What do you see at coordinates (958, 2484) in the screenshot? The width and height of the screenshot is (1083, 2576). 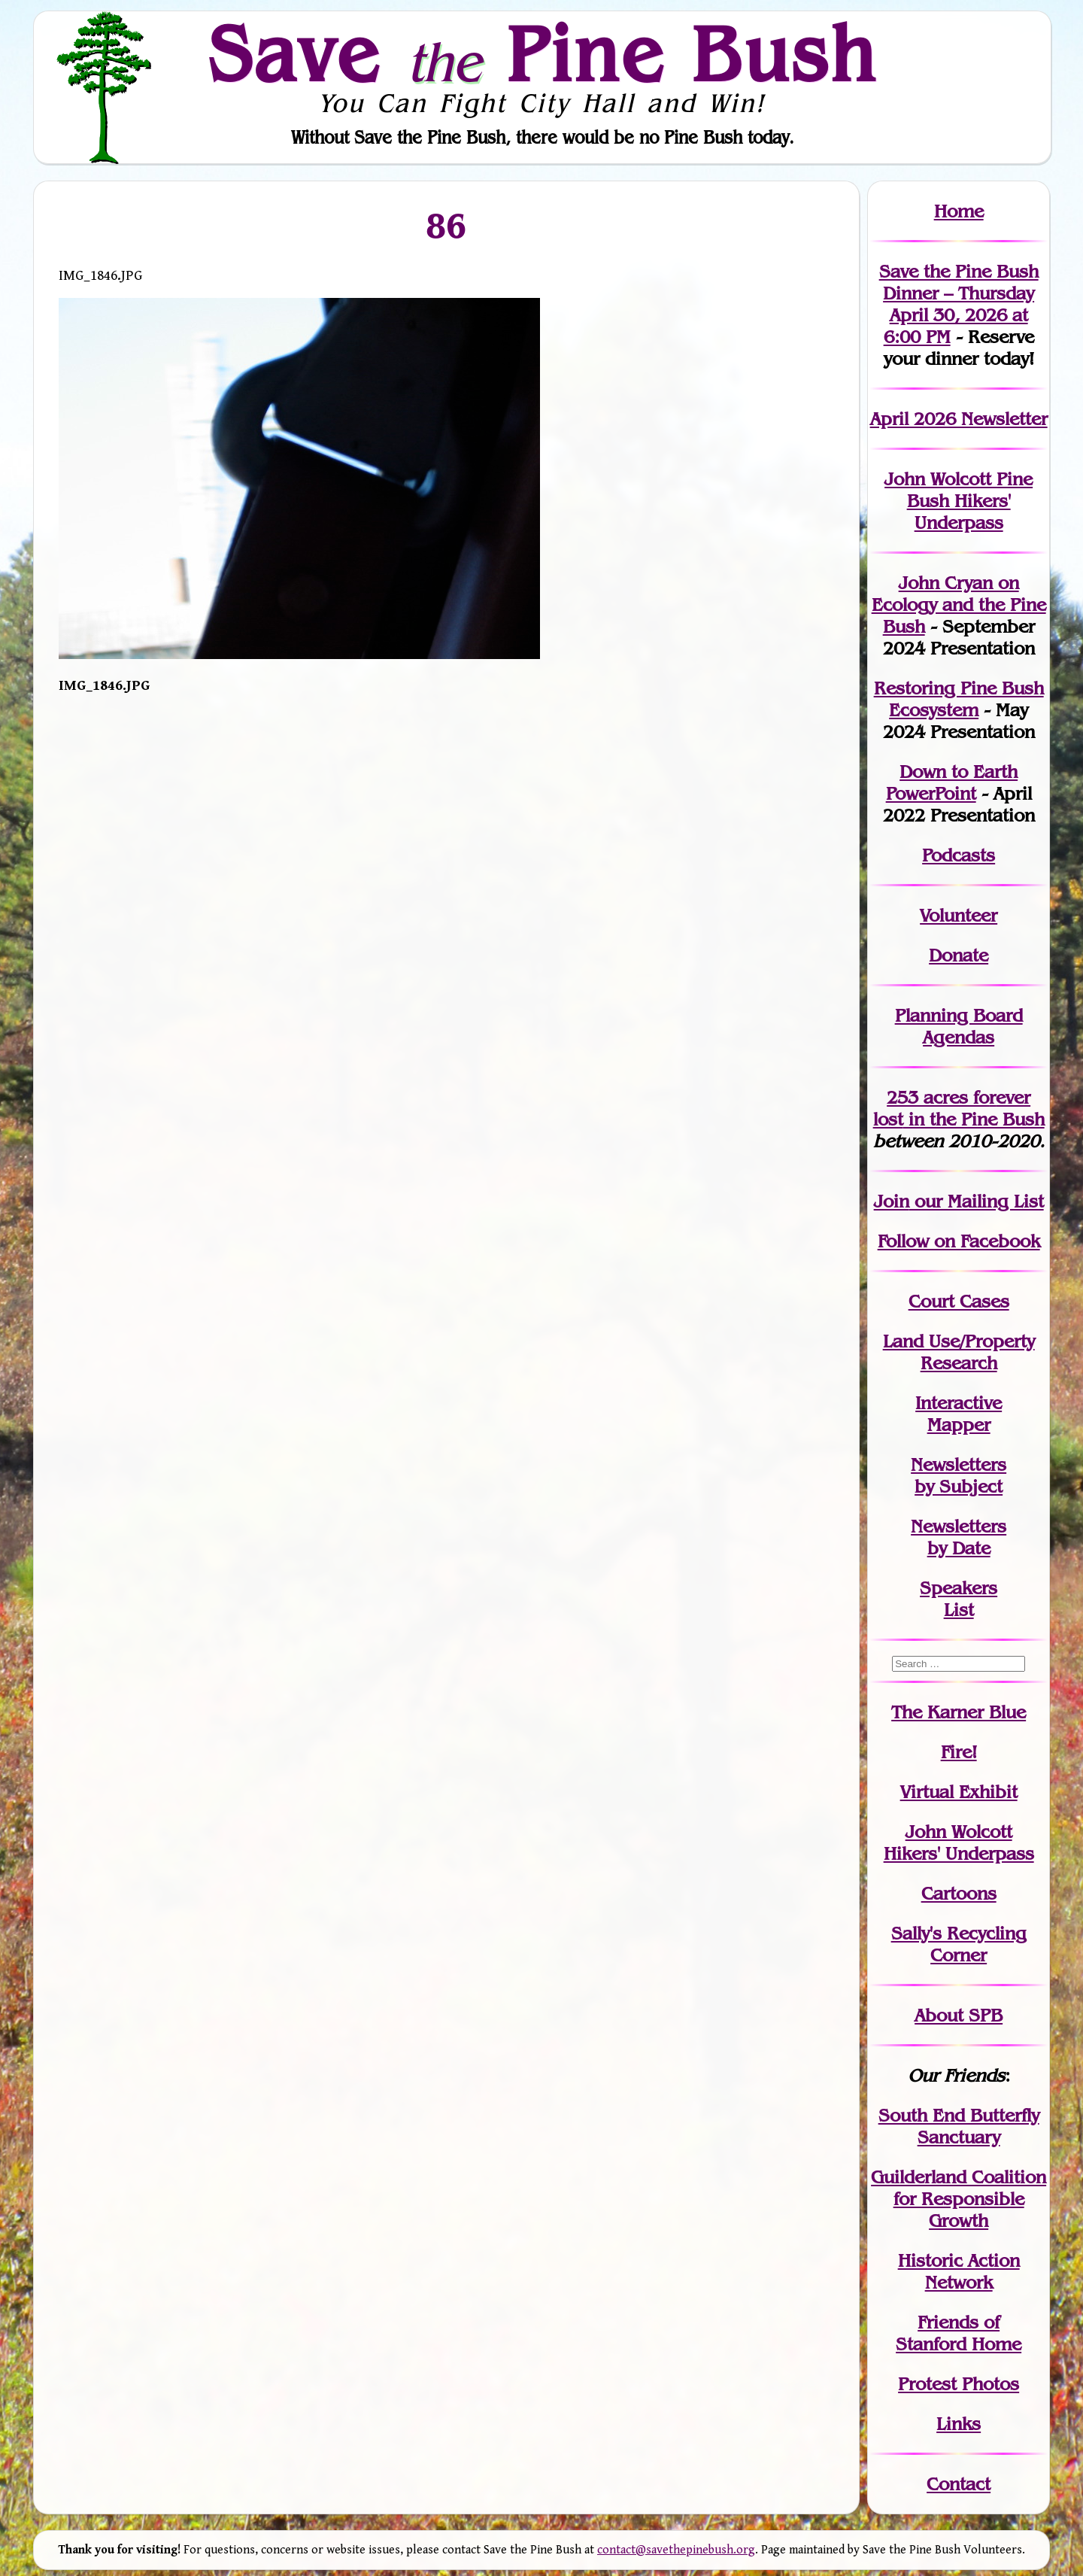 I see `Contact` at bounding box center [958, 2484].